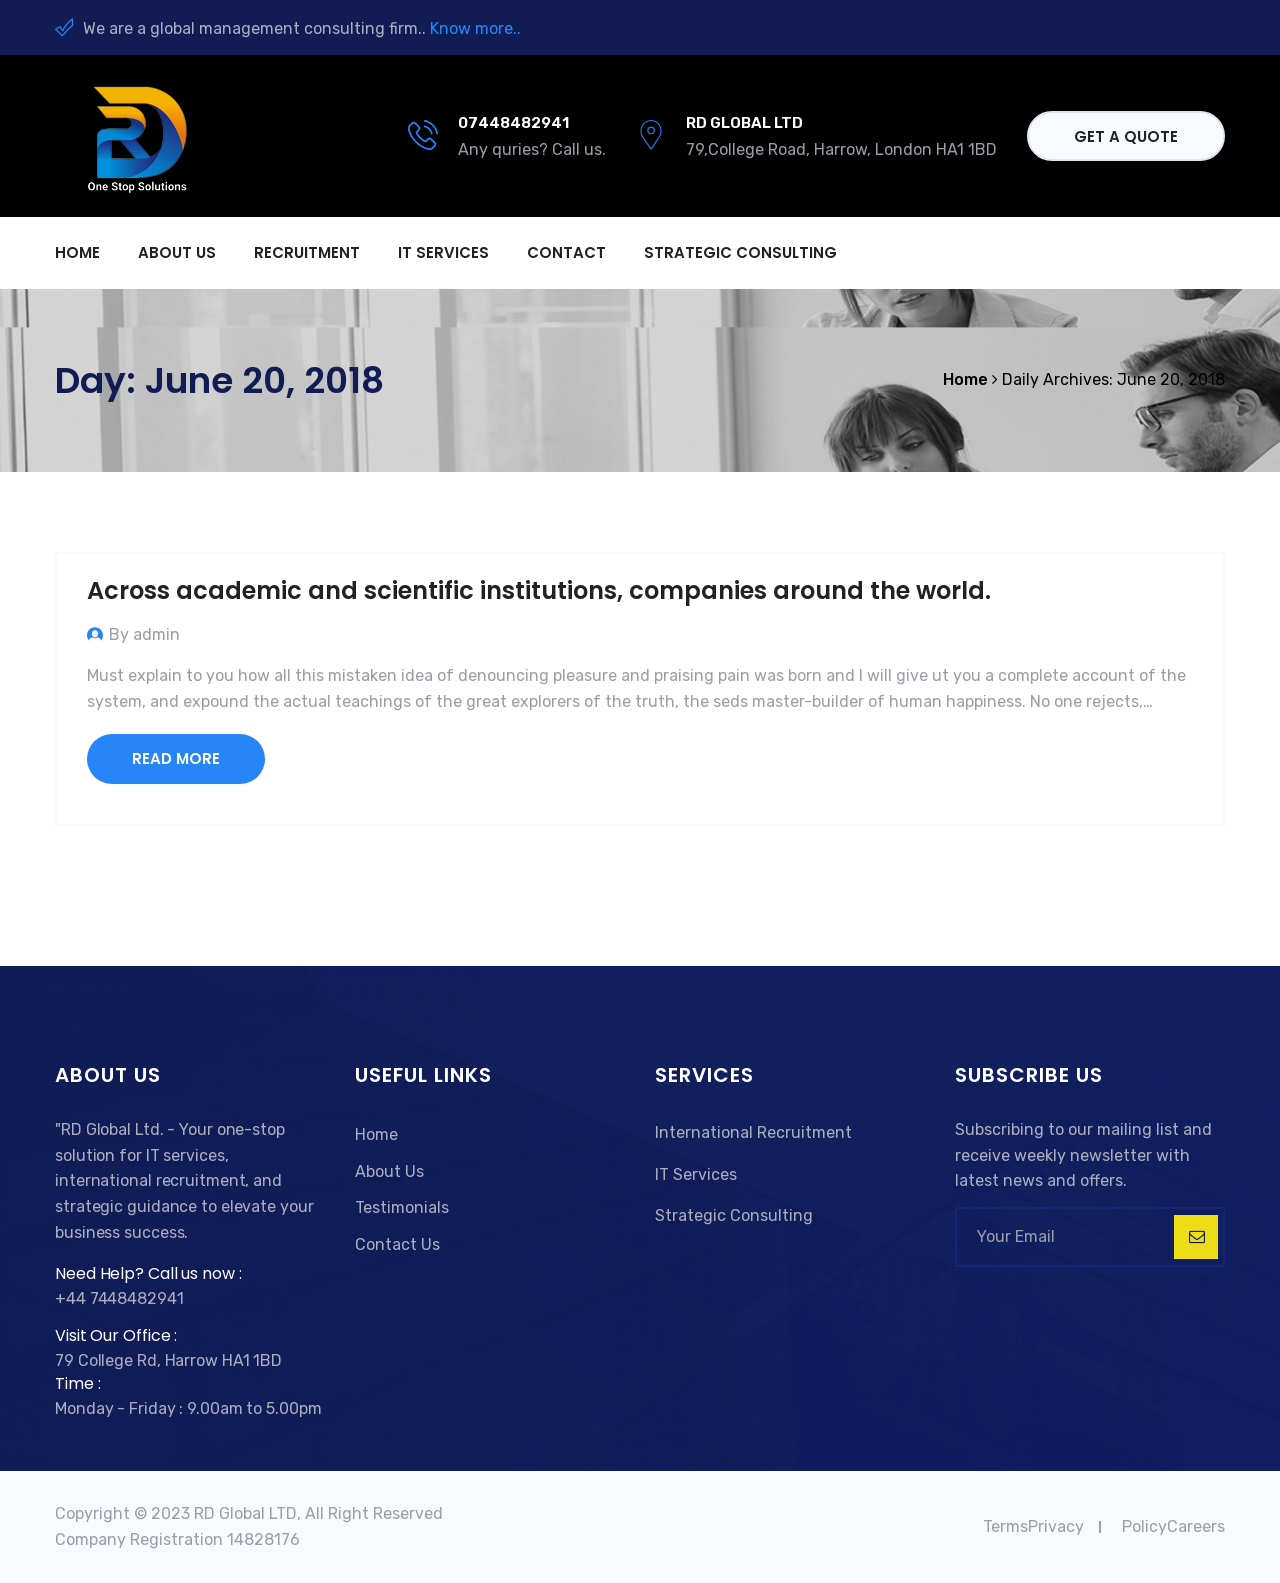  Describe the element at coordinates (397, 1244) in the screenshot. I see `Contact Us` at that location.